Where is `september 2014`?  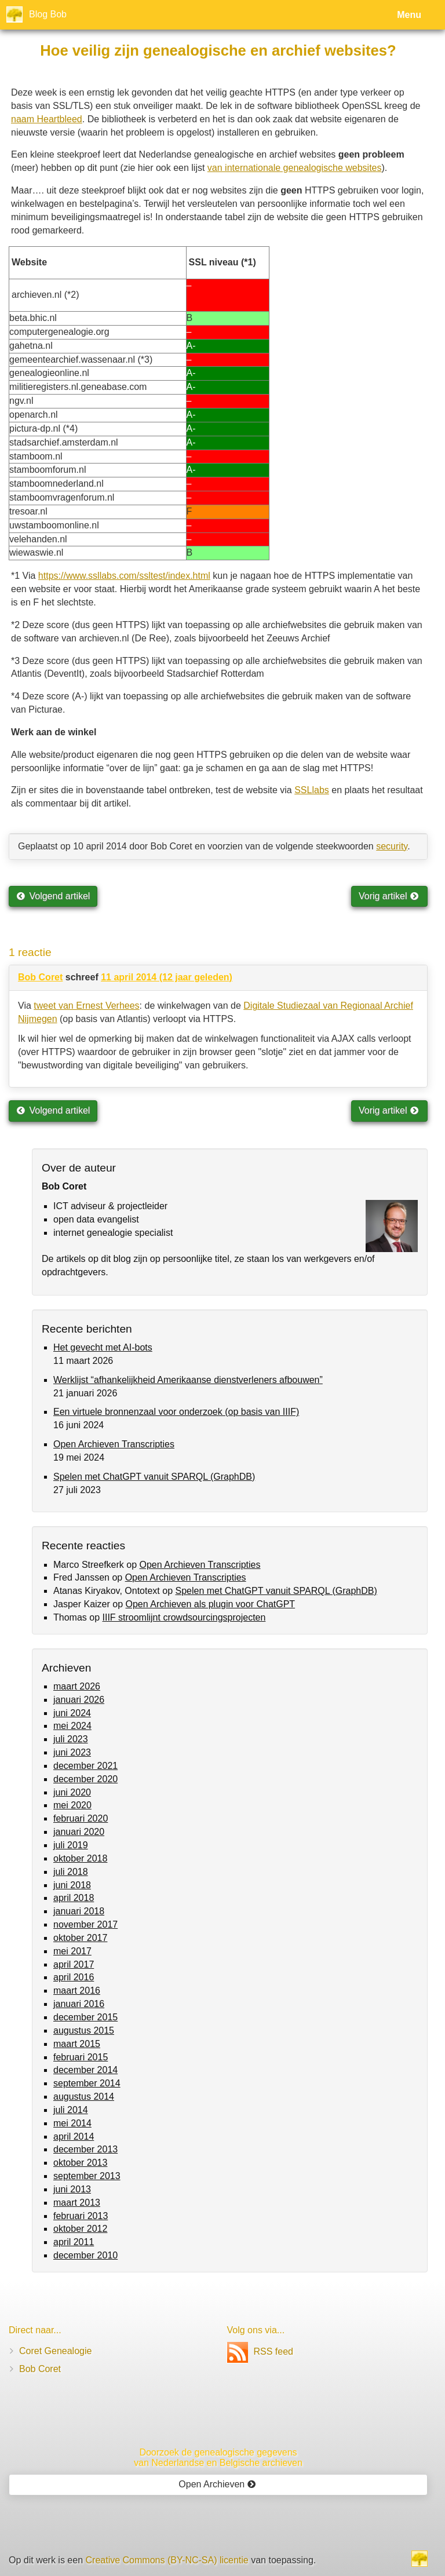
september 2014 is located at coordinates (87, 2083).